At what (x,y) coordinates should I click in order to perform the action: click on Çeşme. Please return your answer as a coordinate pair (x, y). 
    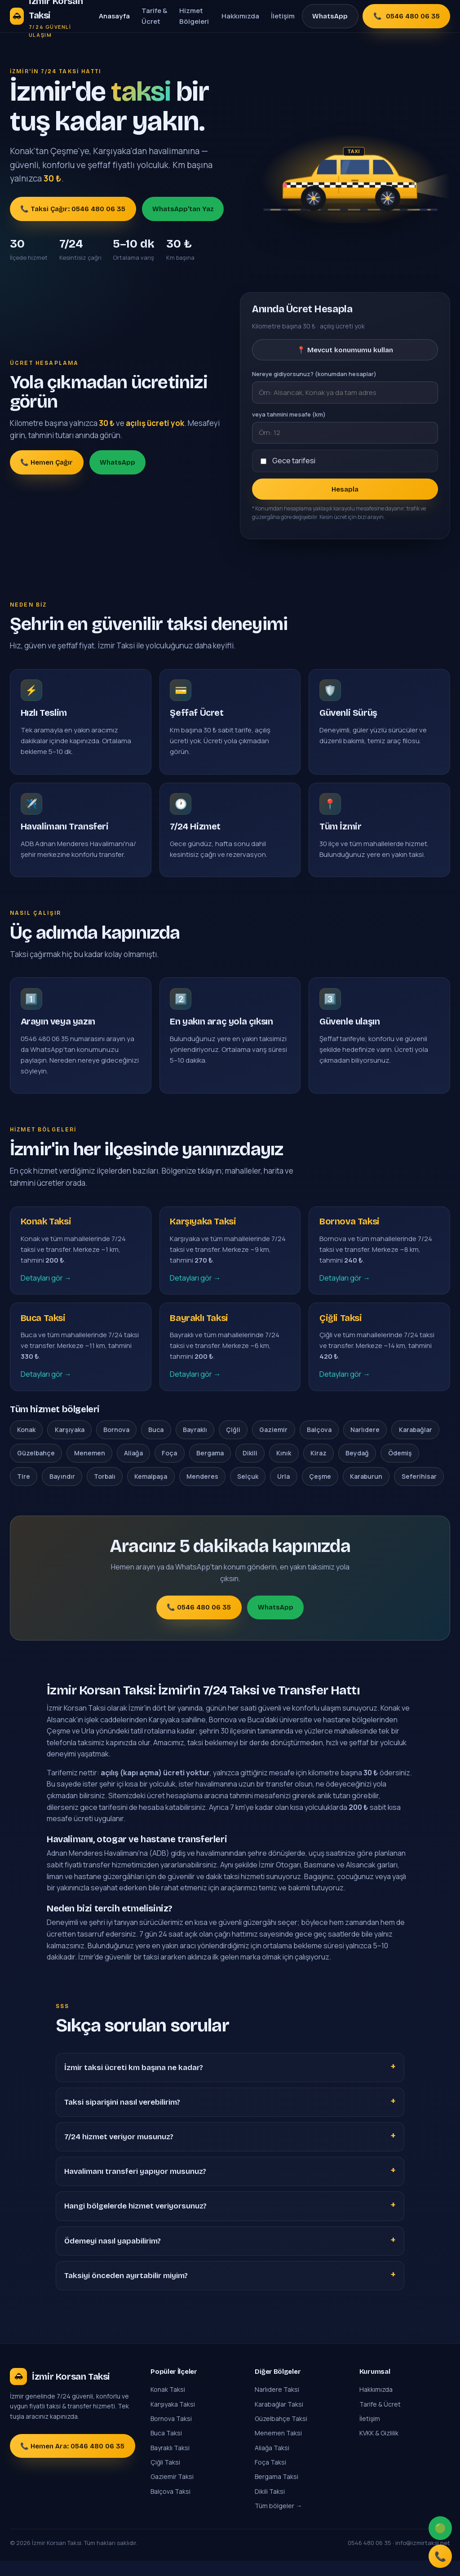
    Looking at the image, I should click on (320, 1491).